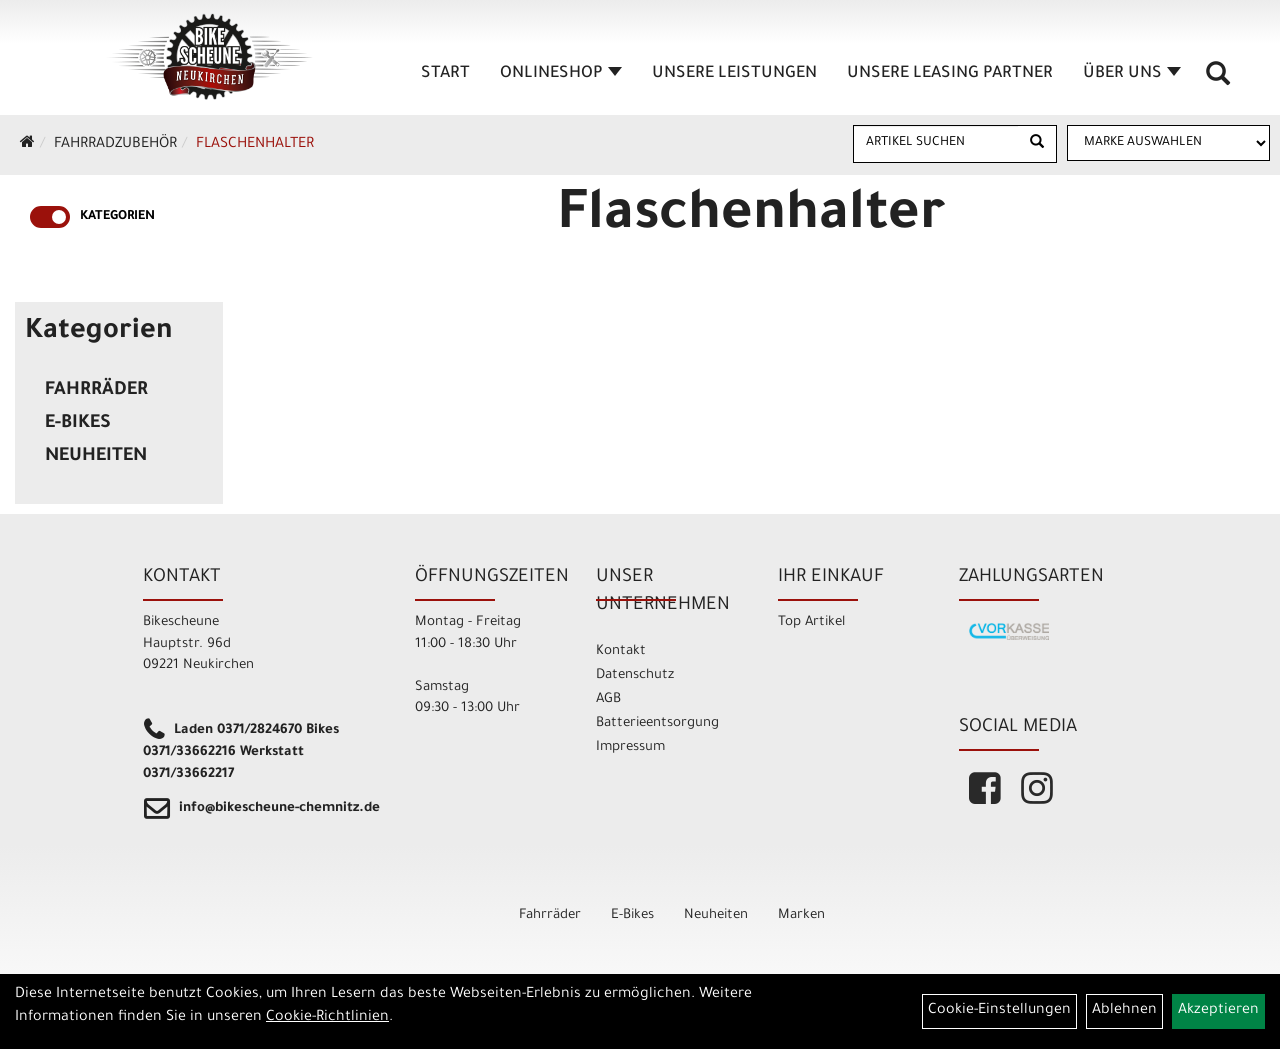  What do you see at coordinates (255, 145) in the screenshot?
I see `Flaschenhalter` at bounding box center [255, 145].